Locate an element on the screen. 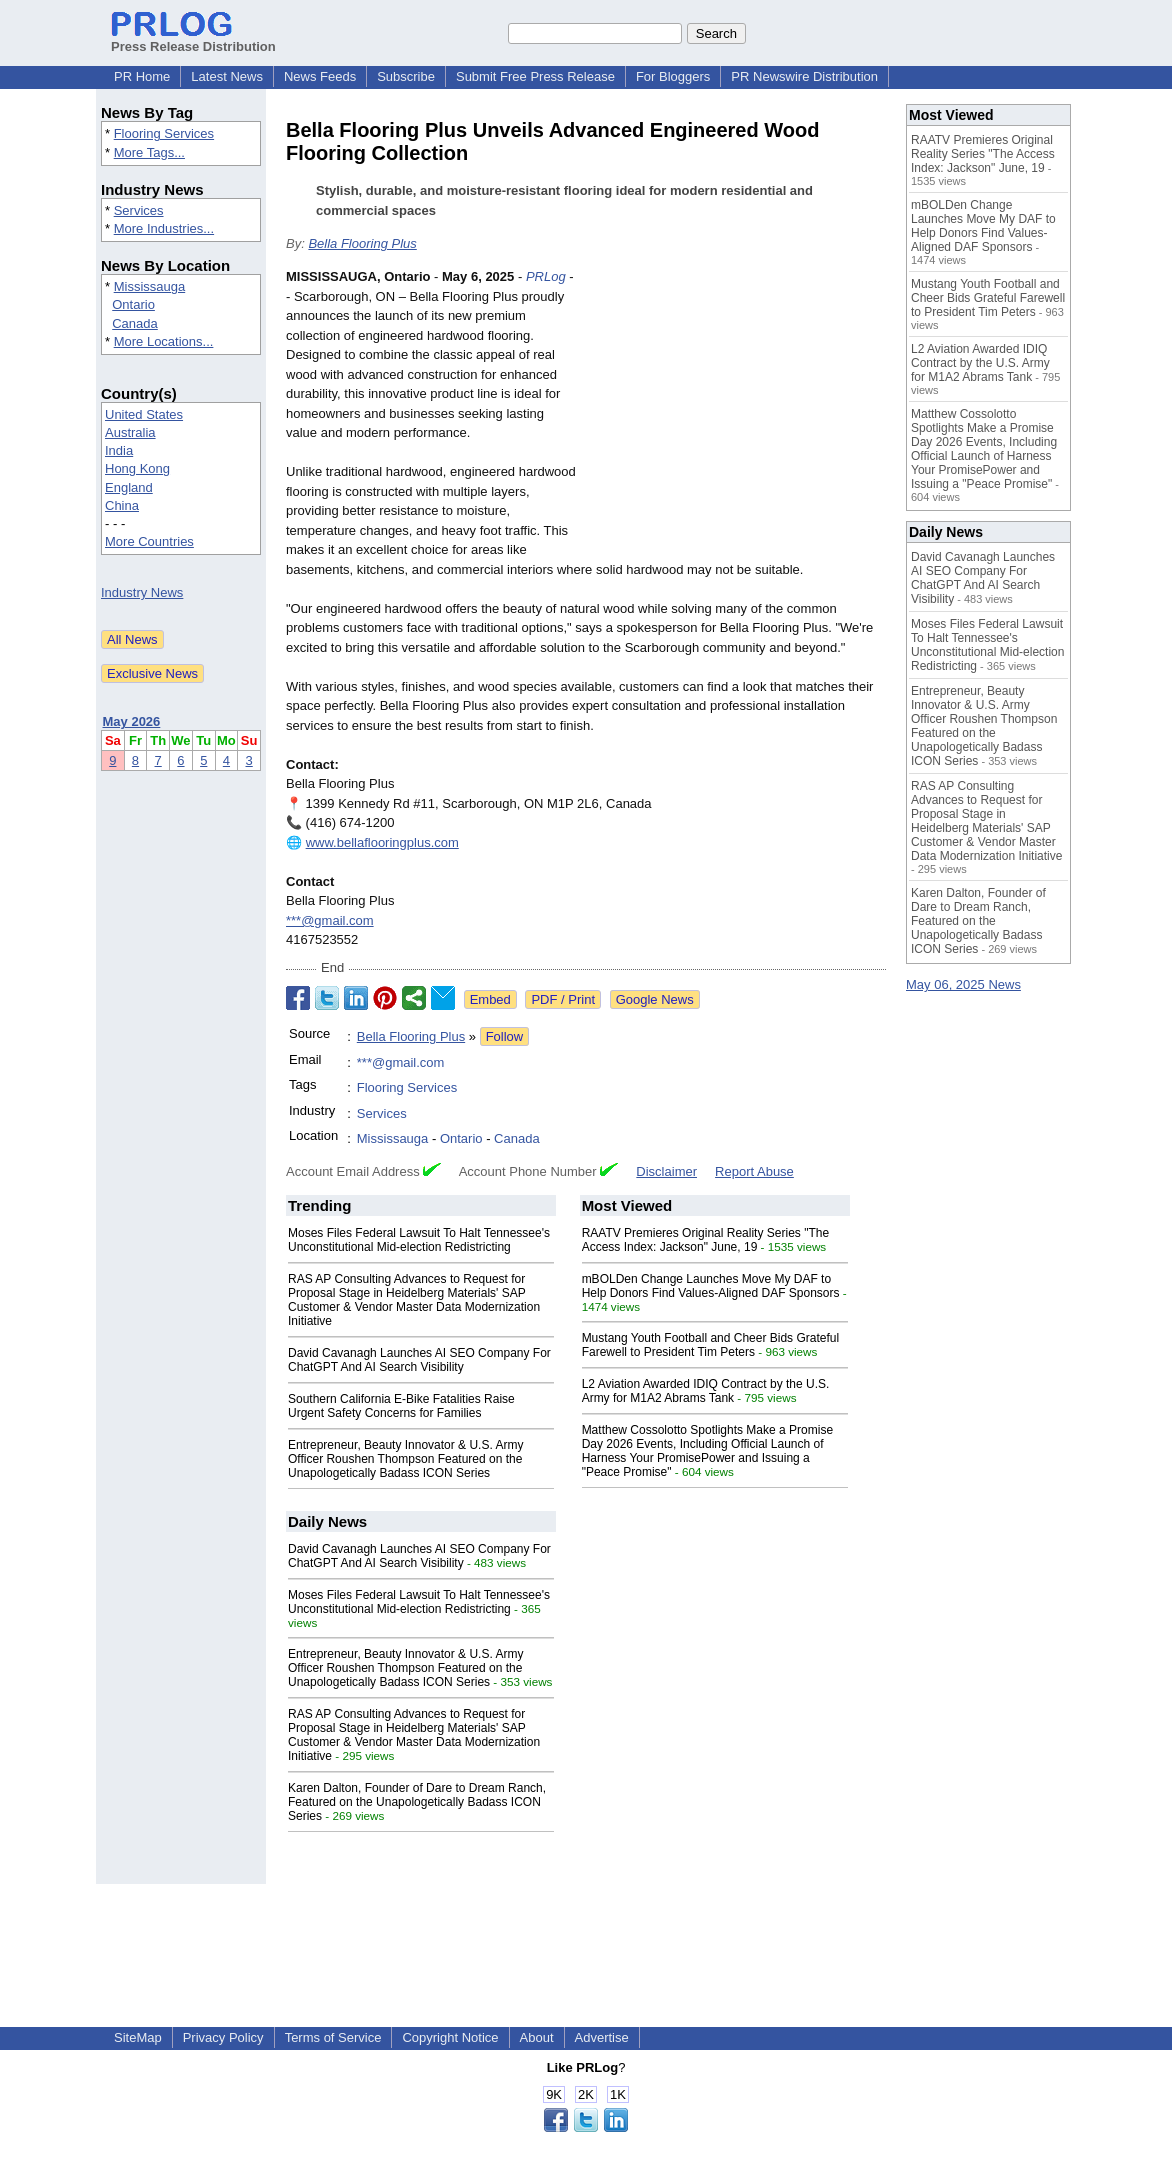 The image size is (1172, 2165). Mississauga is located at coordinates (150, 286).